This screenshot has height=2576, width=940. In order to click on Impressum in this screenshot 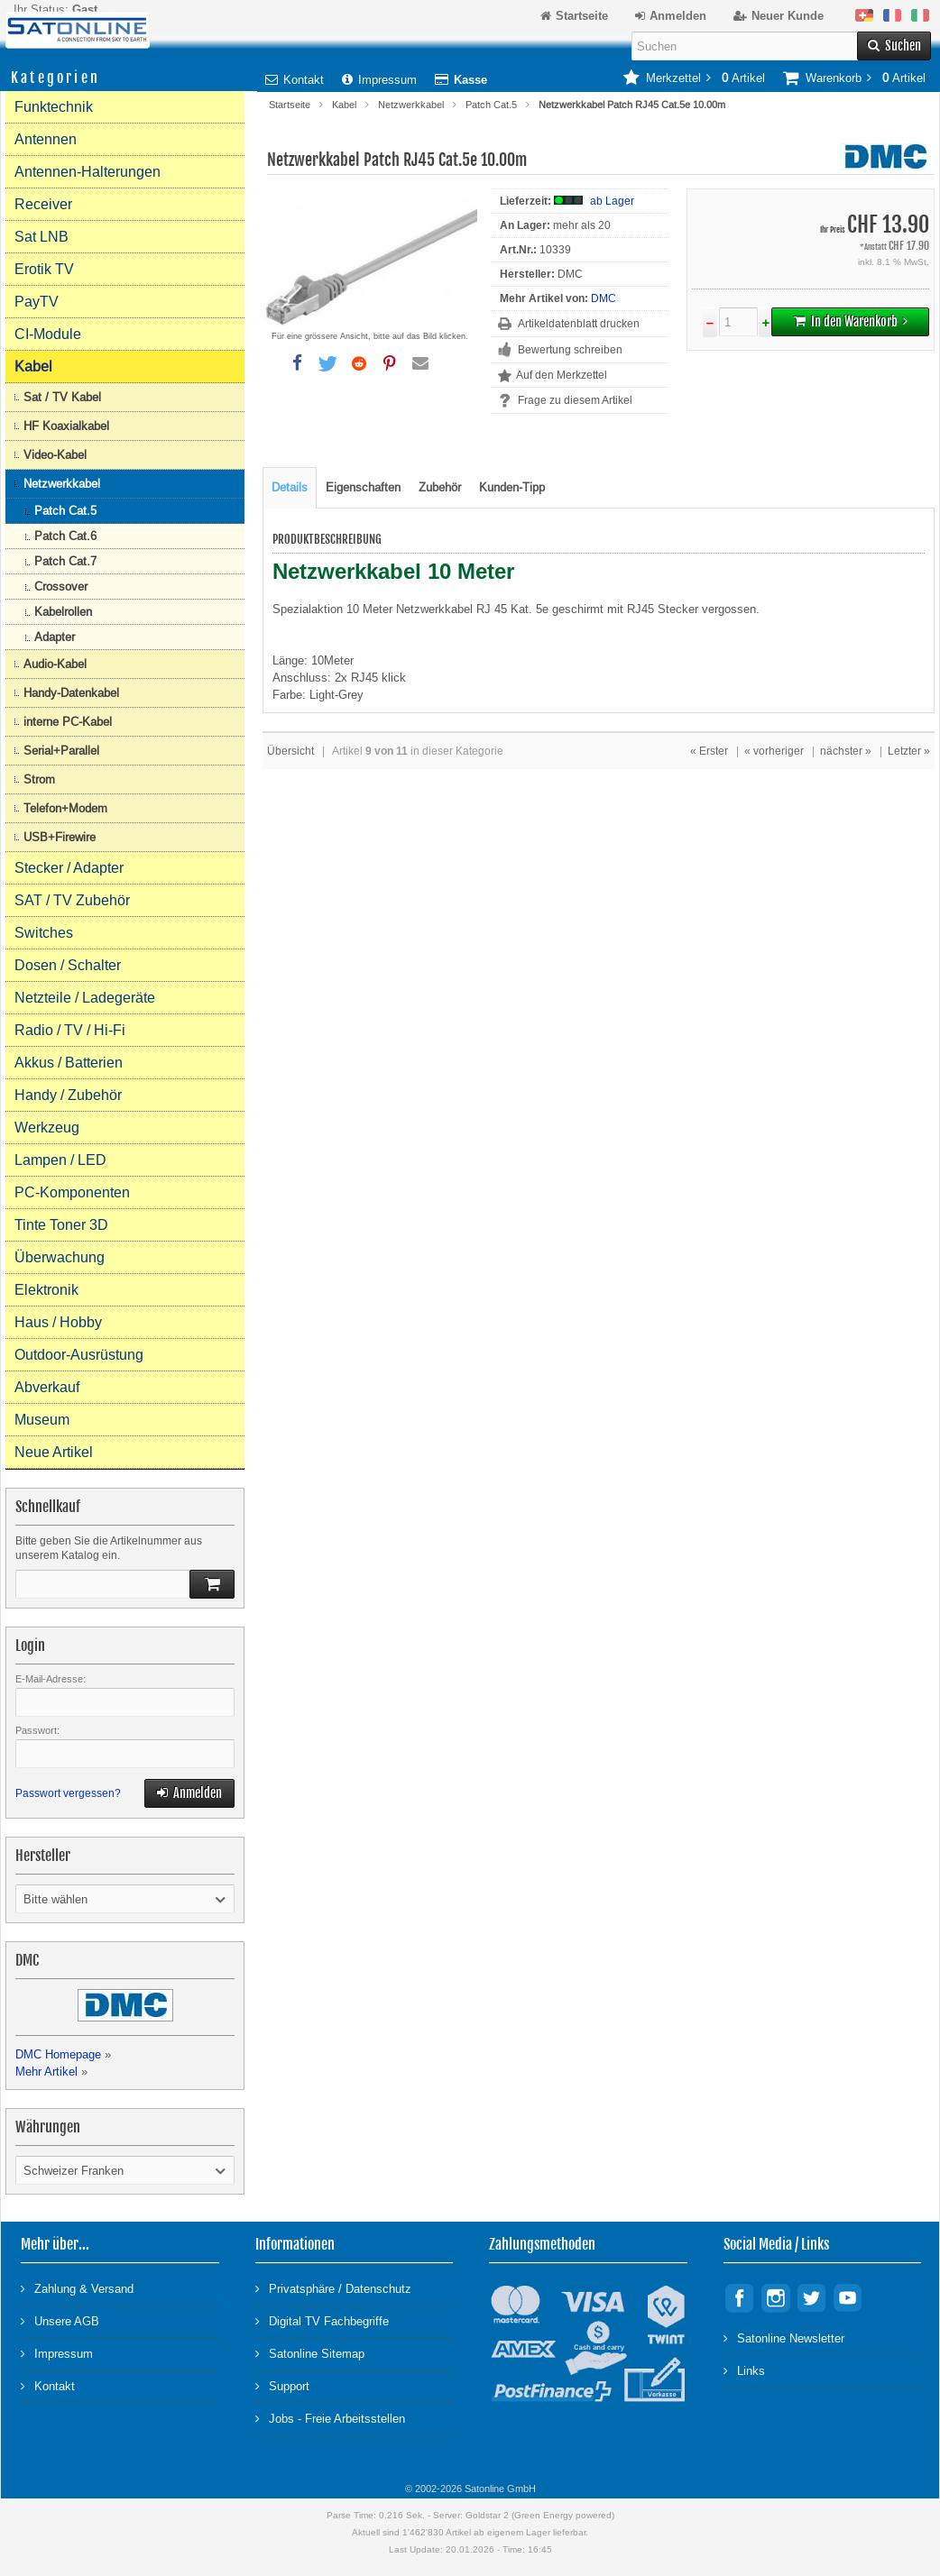, I will do `click(379, 80)`.